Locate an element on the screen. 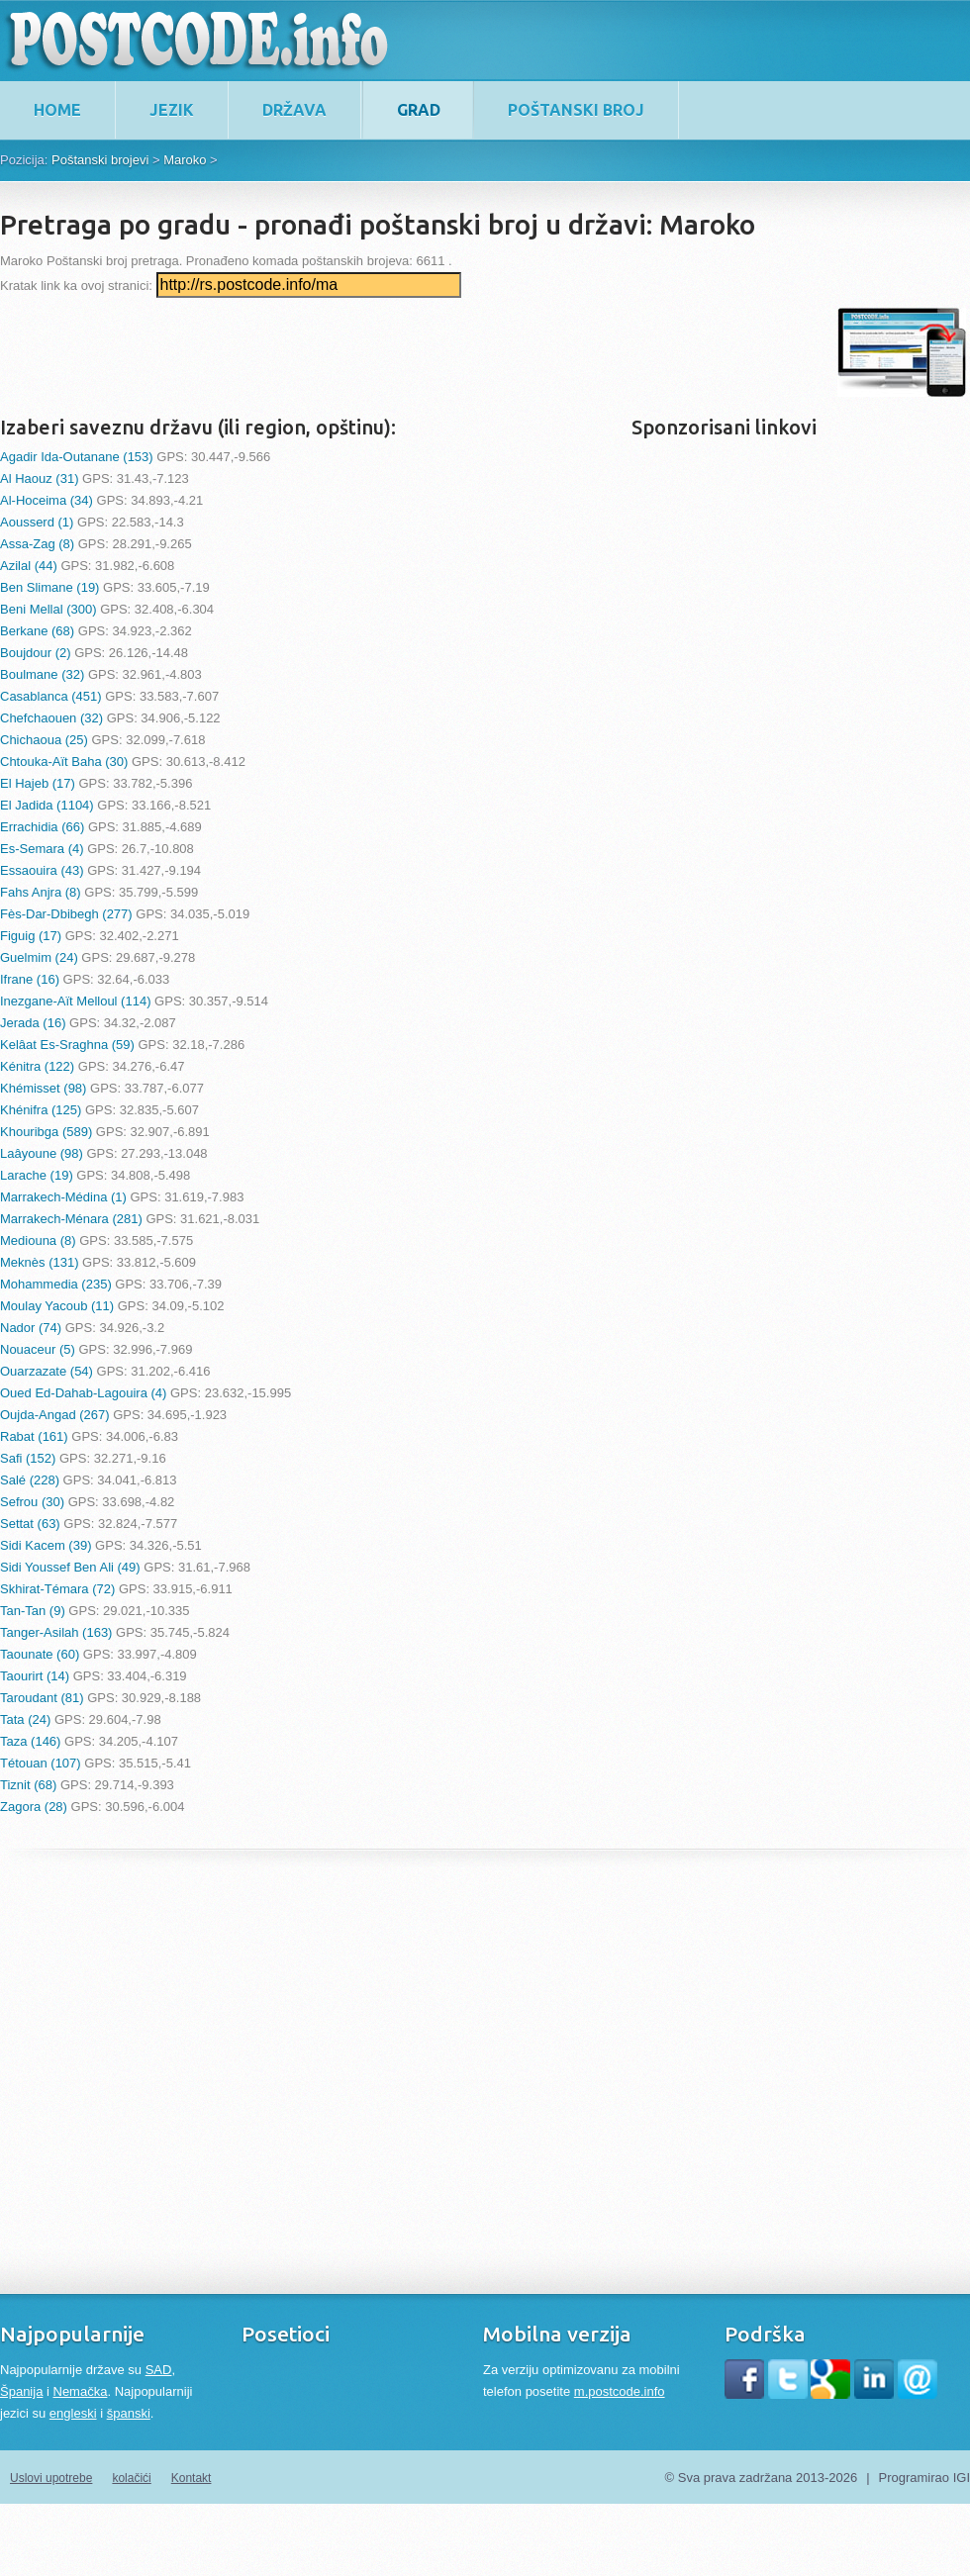 Image resolution: width=970 pixels, height=2576 pixels. Settat (63) is located at coordinates (30, 1523).